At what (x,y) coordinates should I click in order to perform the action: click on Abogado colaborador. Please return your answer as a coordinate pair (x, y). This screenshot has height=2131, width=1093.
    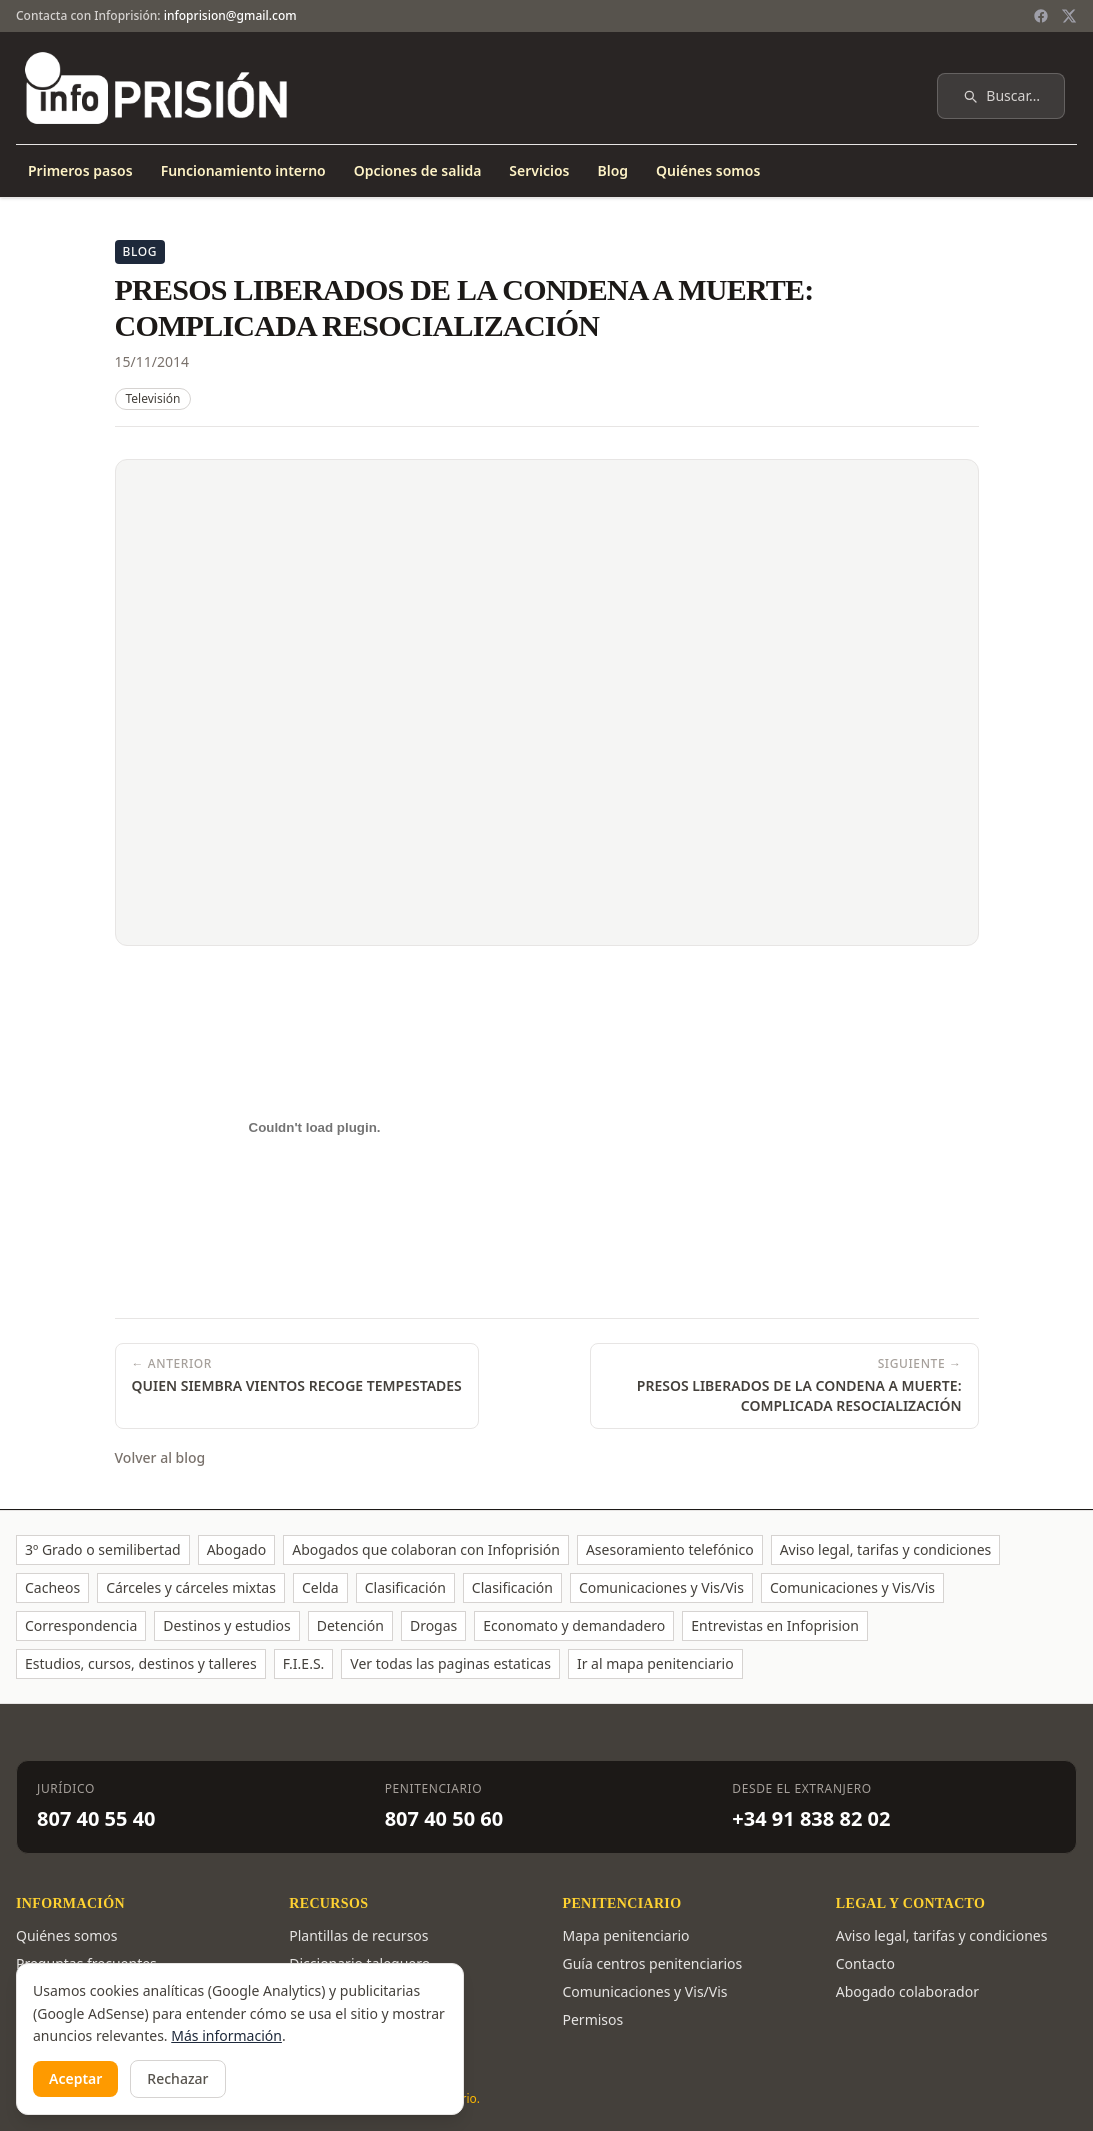
    Looking at the image, I should click on (907, 1991).